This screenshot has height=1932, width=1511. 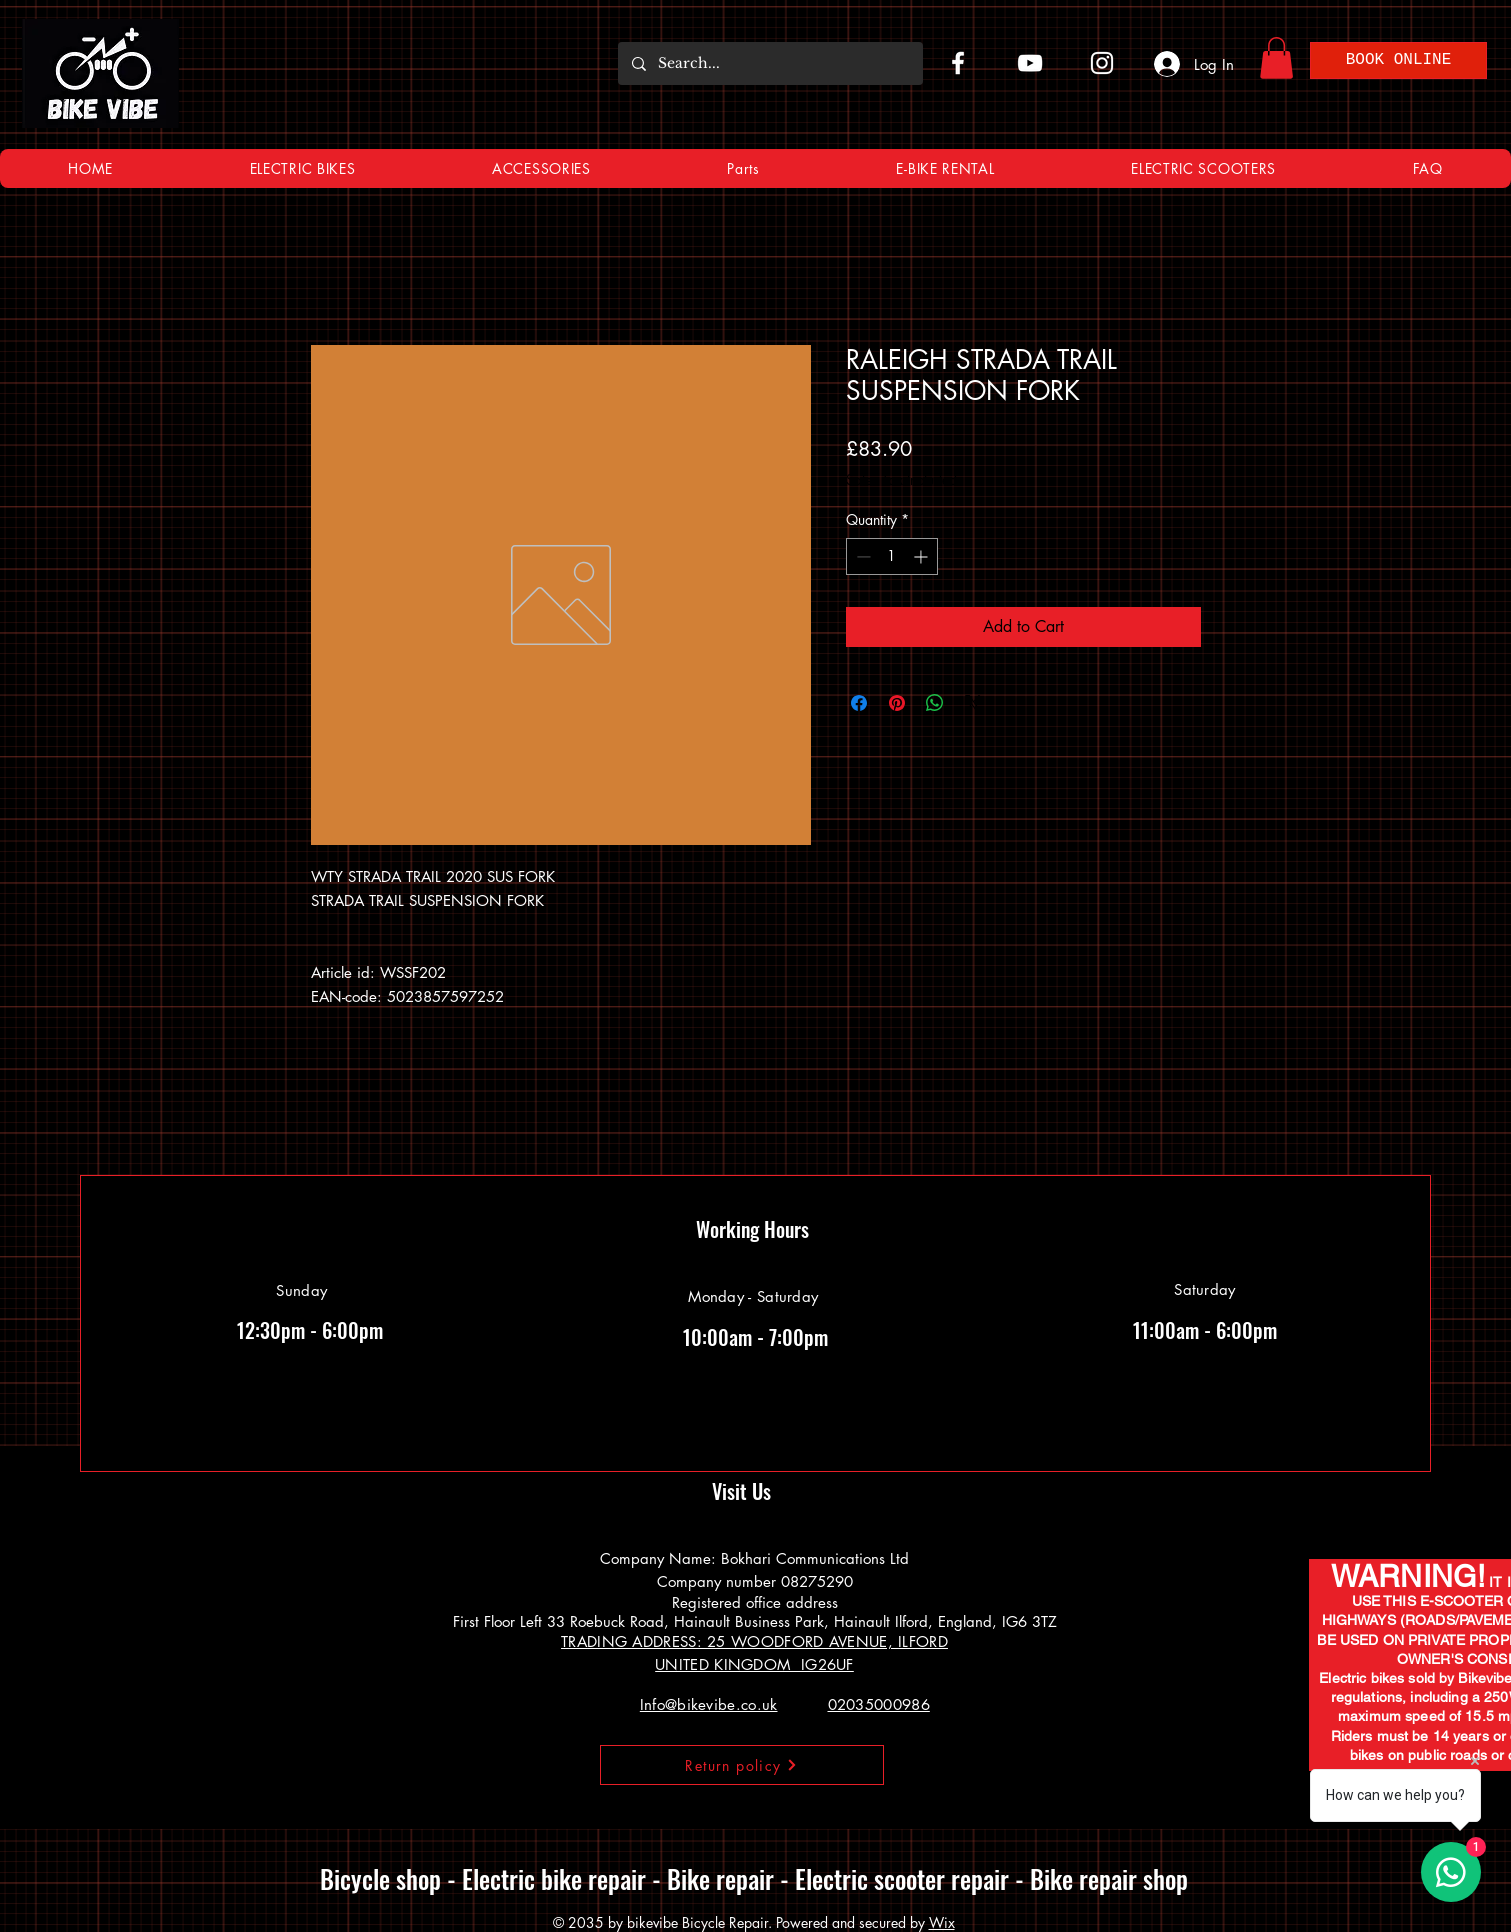 I want to click on [Share on WhatsApp], so click(x=935, y=703).